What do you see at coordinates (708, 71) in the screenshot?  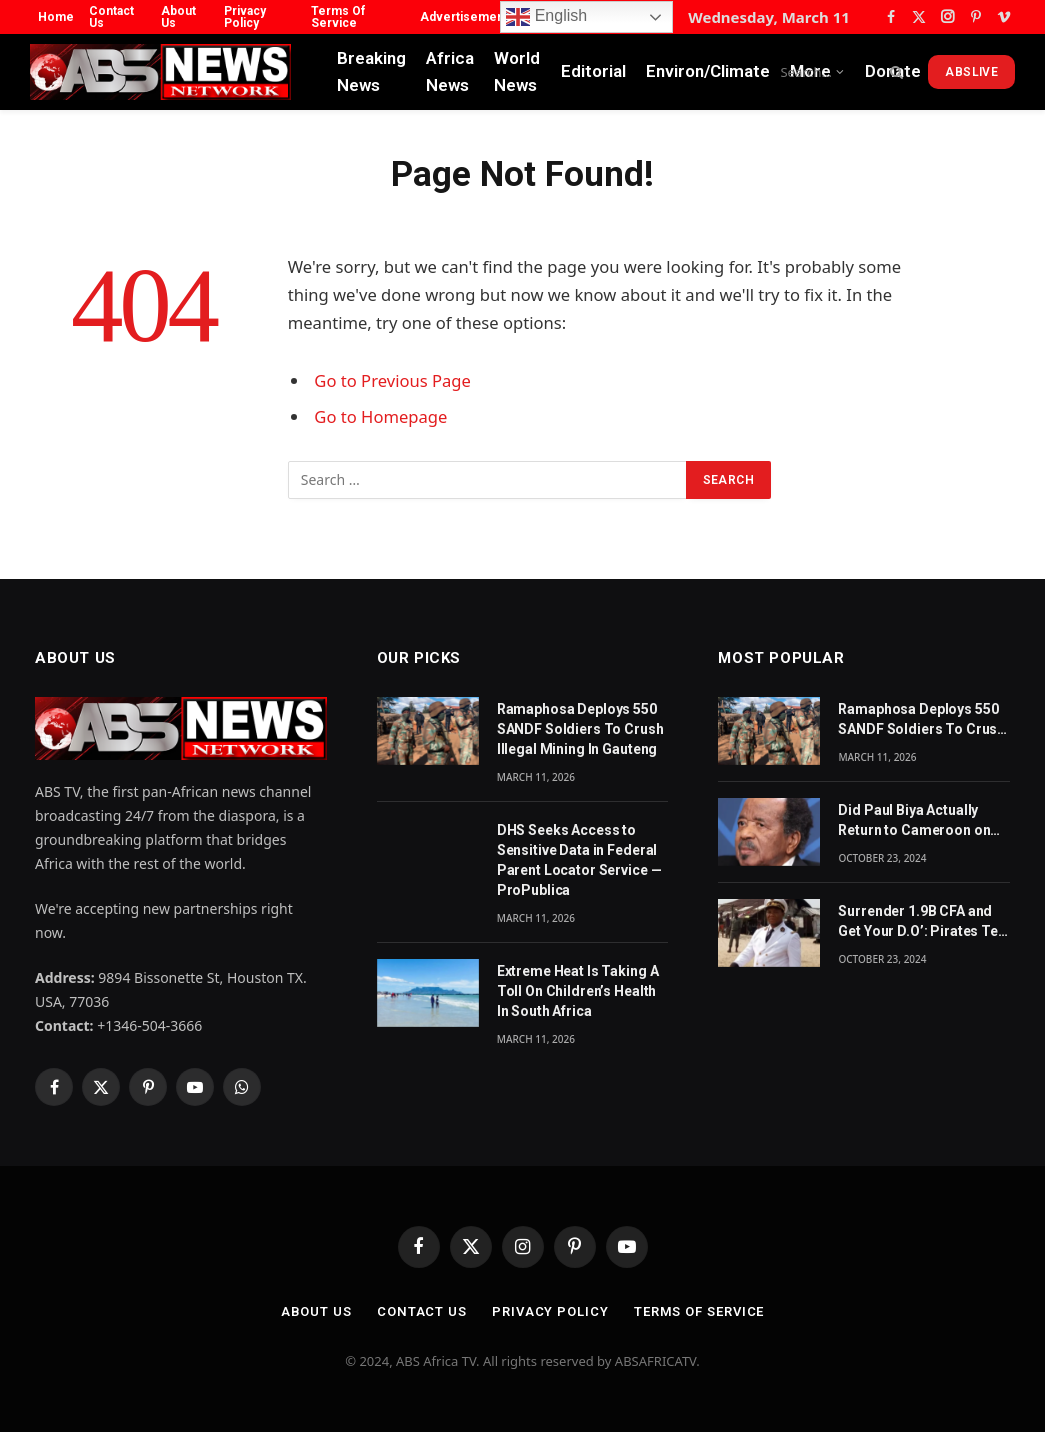 I see `Environ/Climate` at bounding box center [708, 71].